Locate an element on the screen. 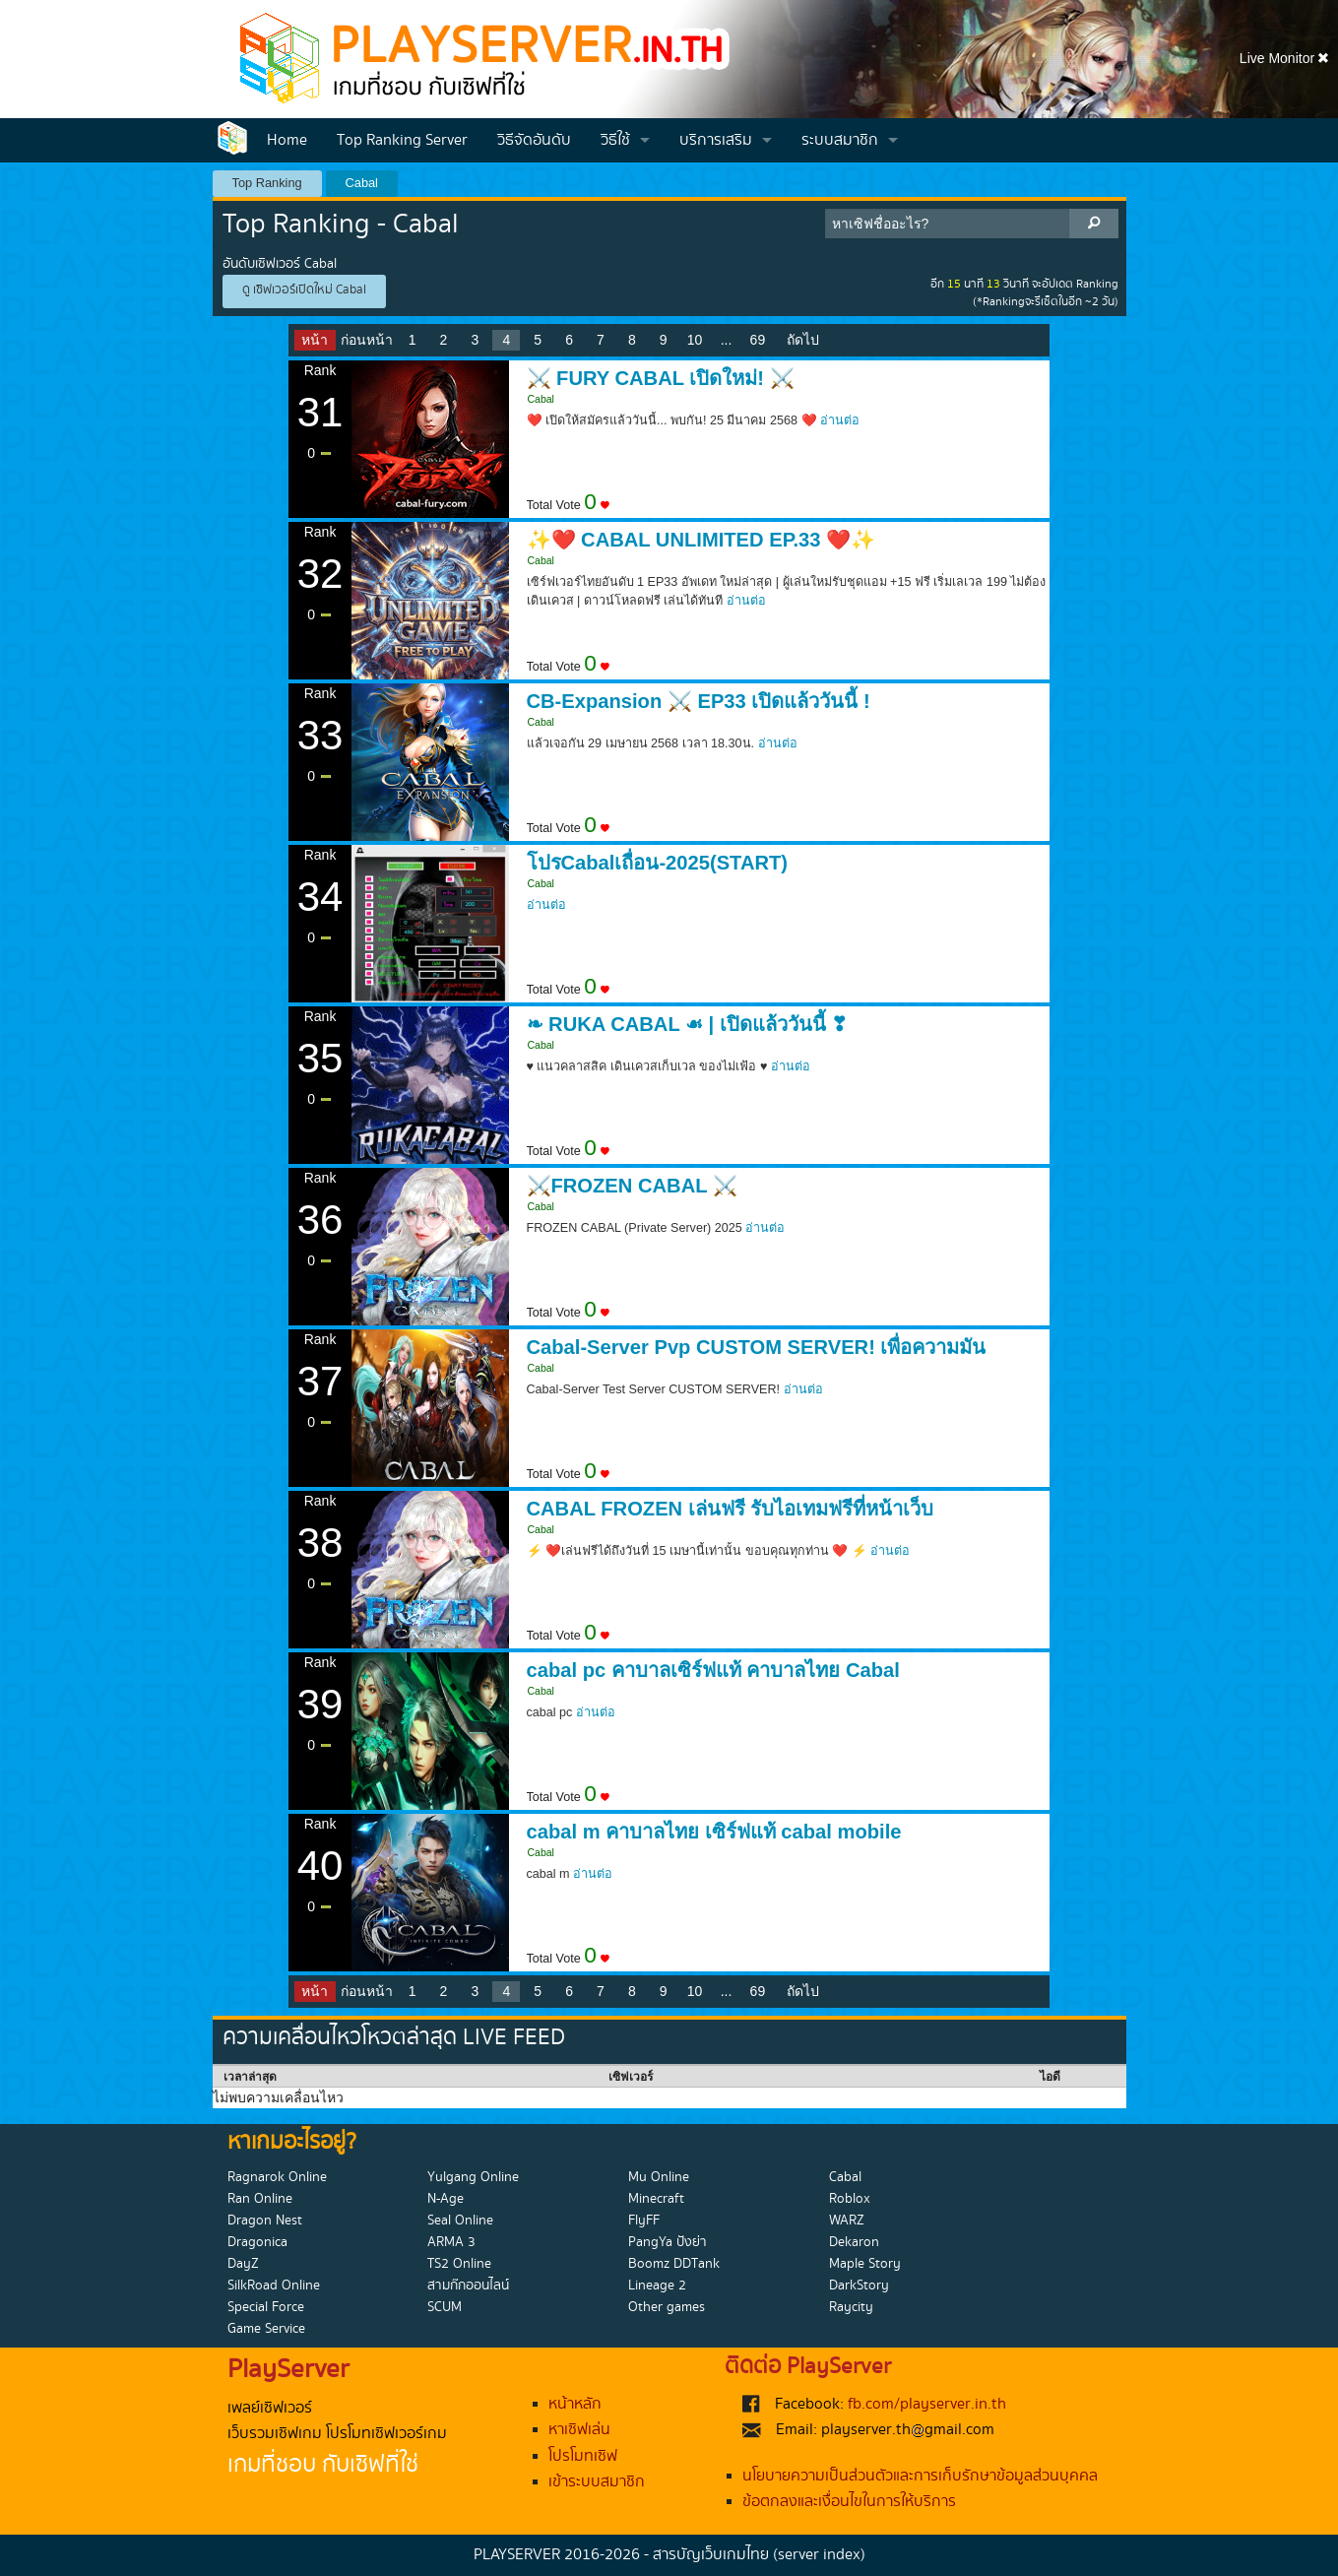  นโยบายความเป็นส่วนตัวและการเก็บรักษาข้อมูลส่วนบุคคล is located at coordinates (920, 2476).